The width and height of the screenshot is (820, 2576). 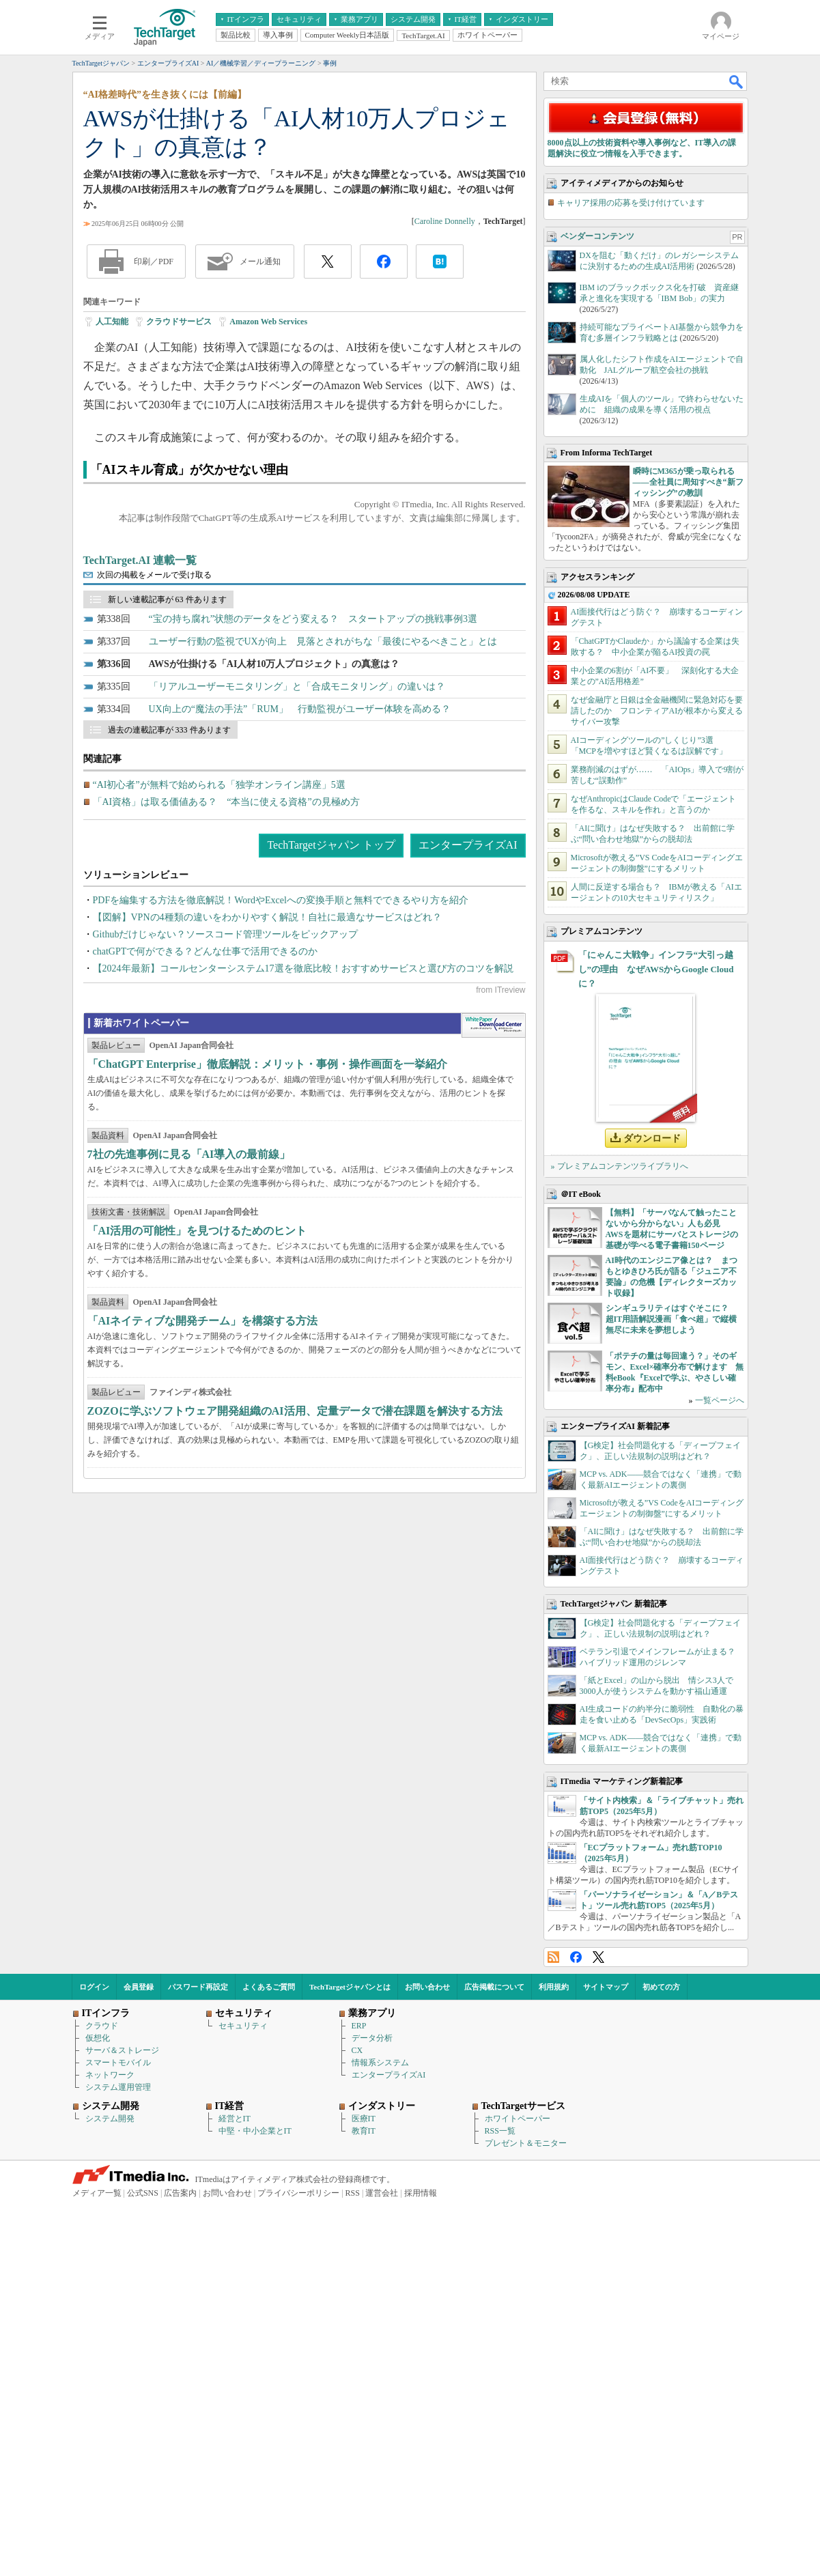 What do you see at coordinates (619, 1343) in the screenshot?
I see `» プレミアムコンテンツライブラリへ` at bounding box center [619, 1343].